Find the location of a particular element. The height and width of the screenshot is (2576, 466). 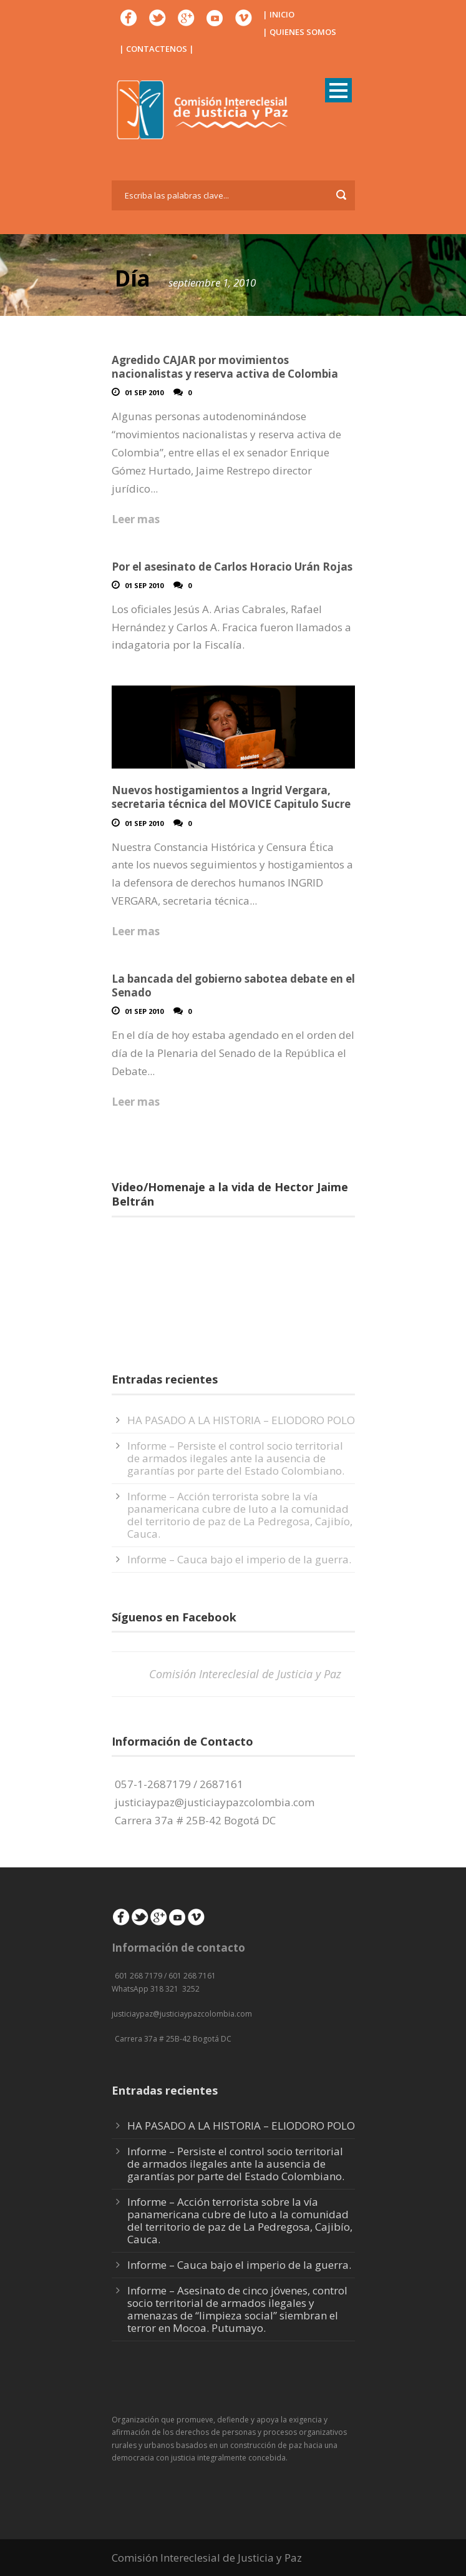

Leer mas is located at coordinates (136, 519).